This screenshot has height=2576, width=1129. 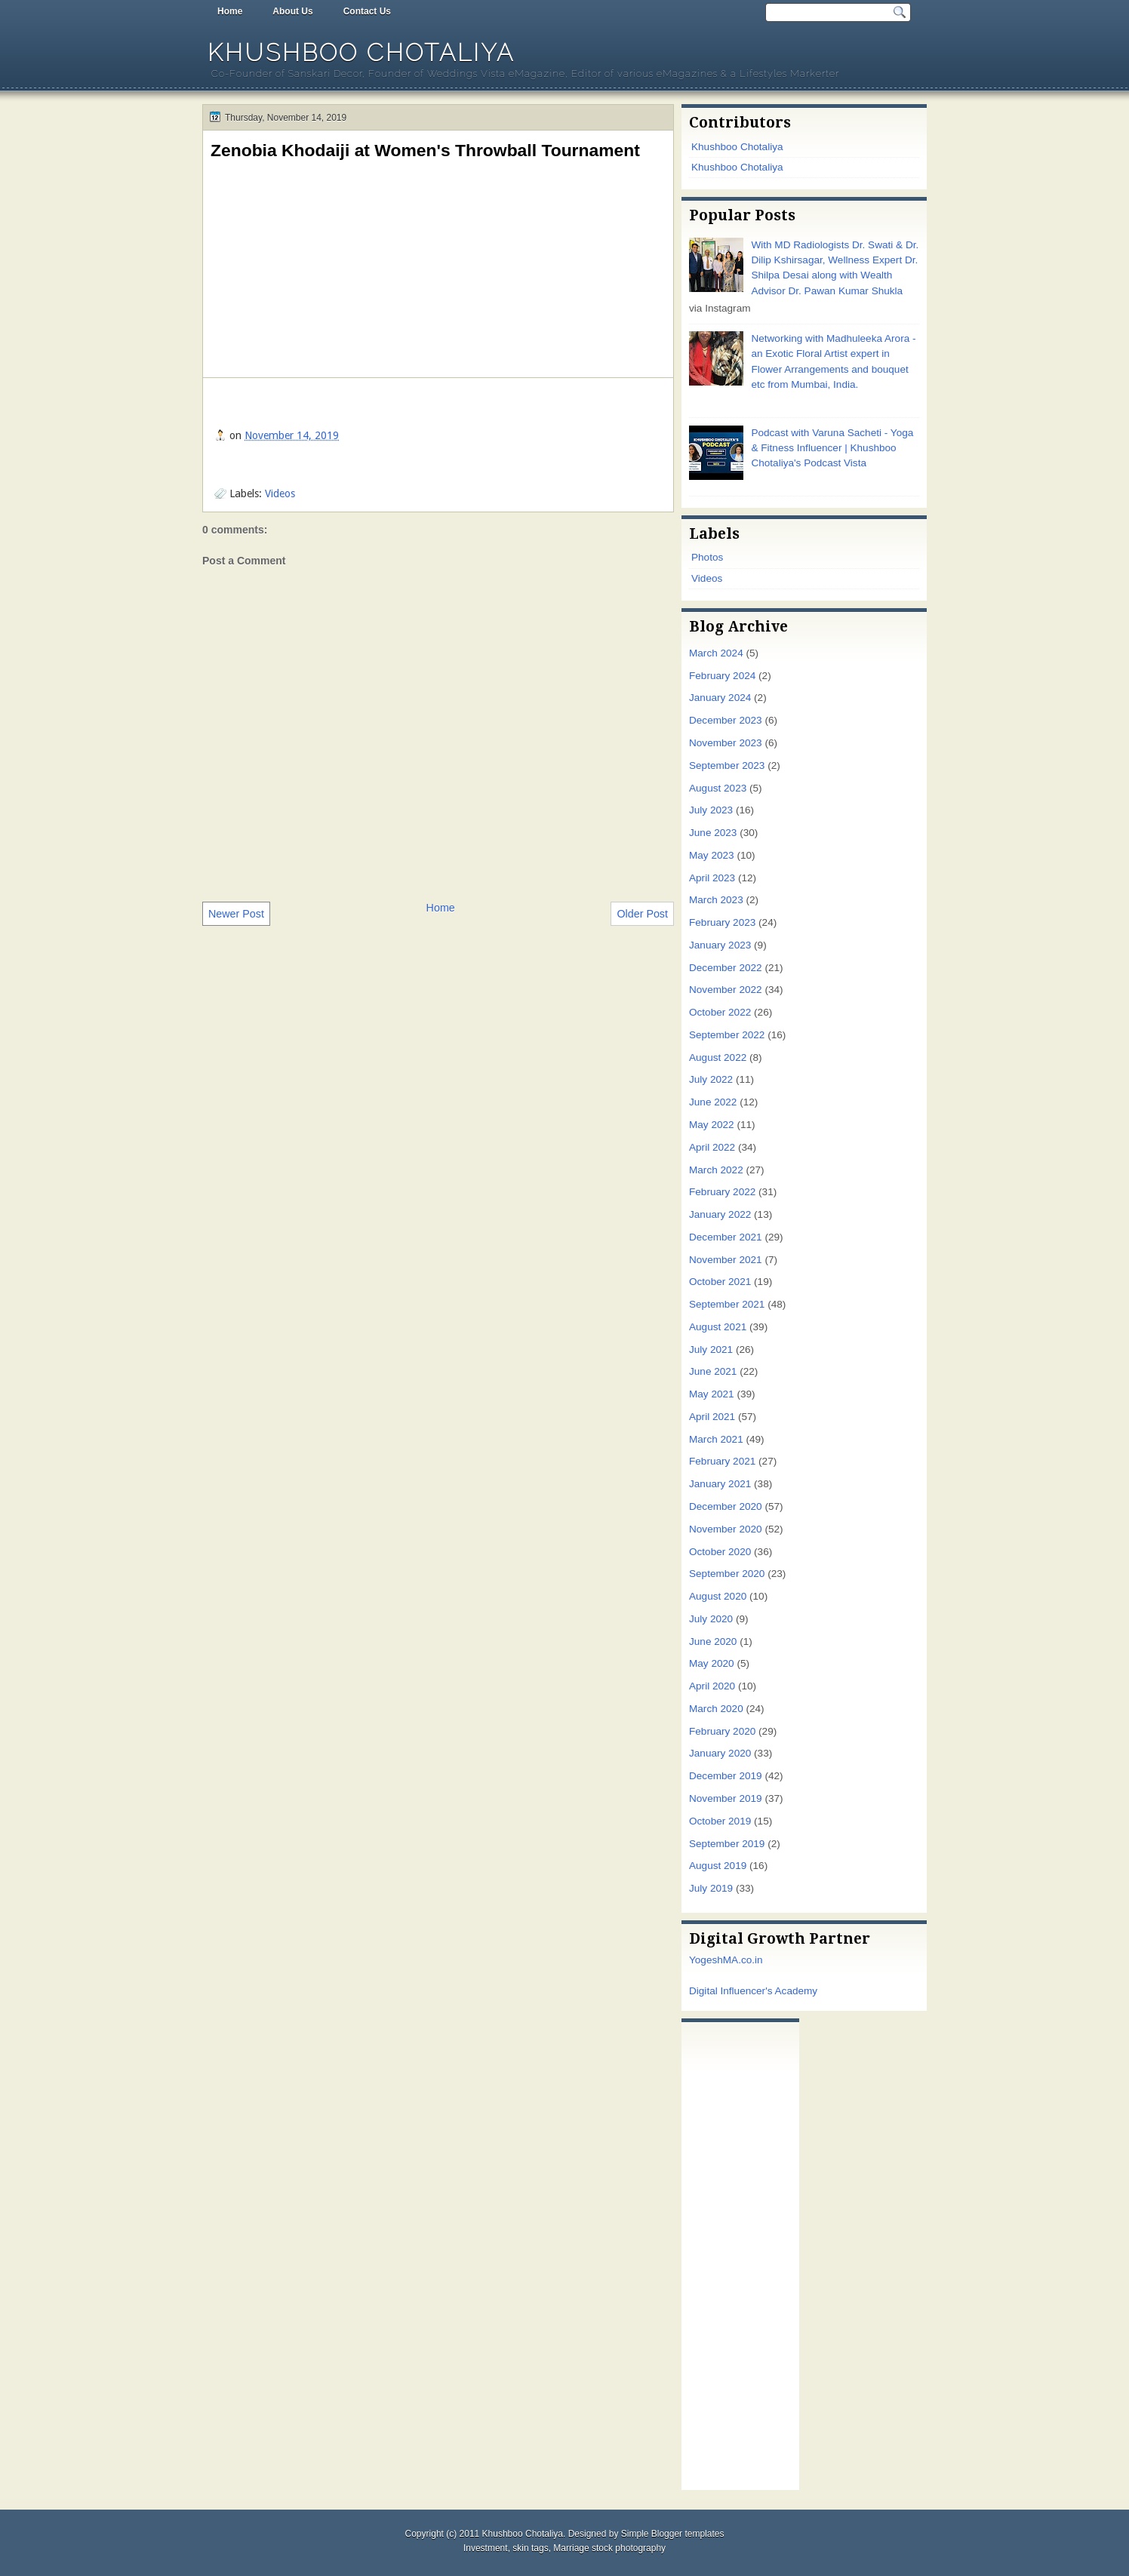 I want to click on Newer Post, so click(x=236, y=914).